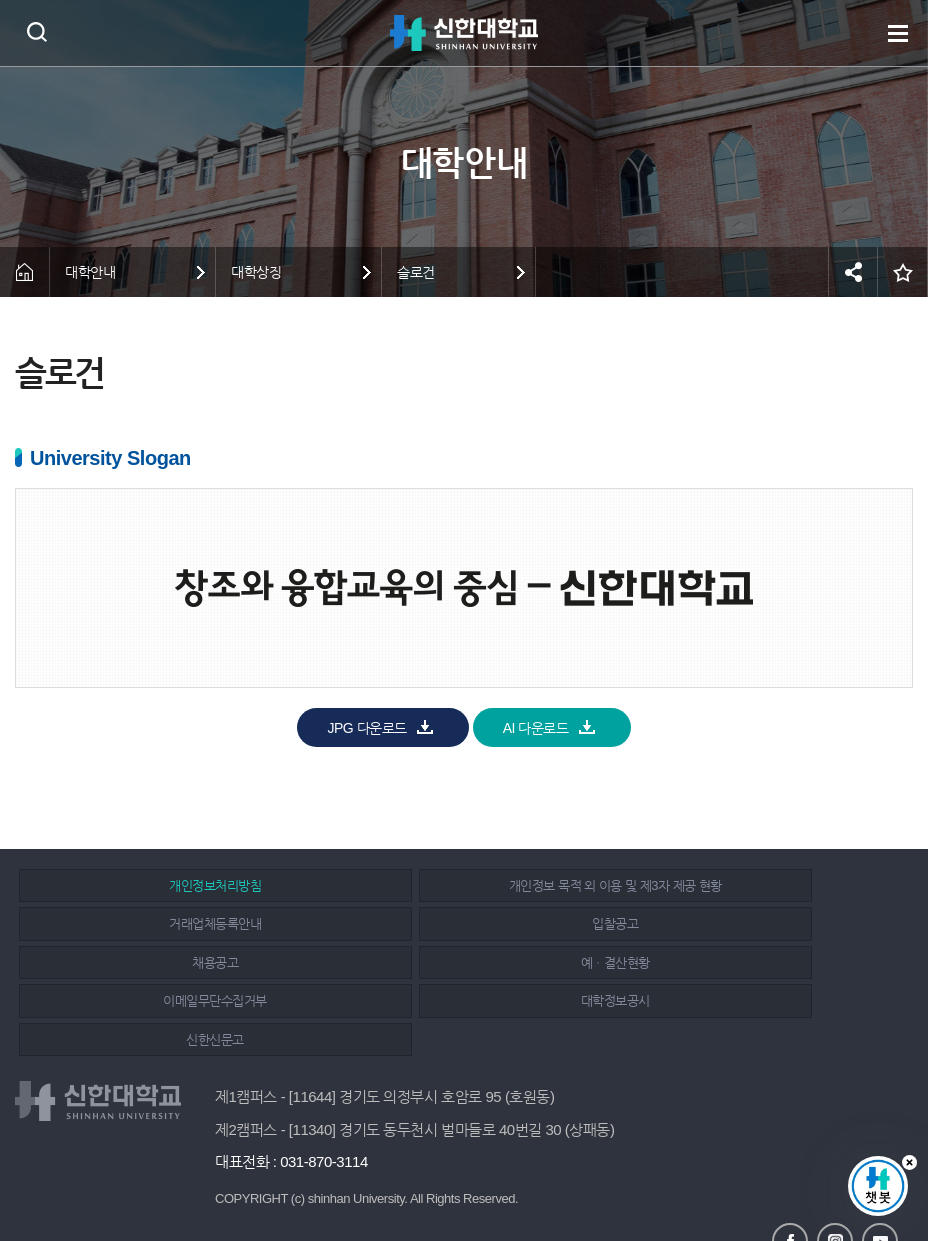  Describe the element at coordinates (416, 272) in the screenshot. I see `슬로건` at that location.